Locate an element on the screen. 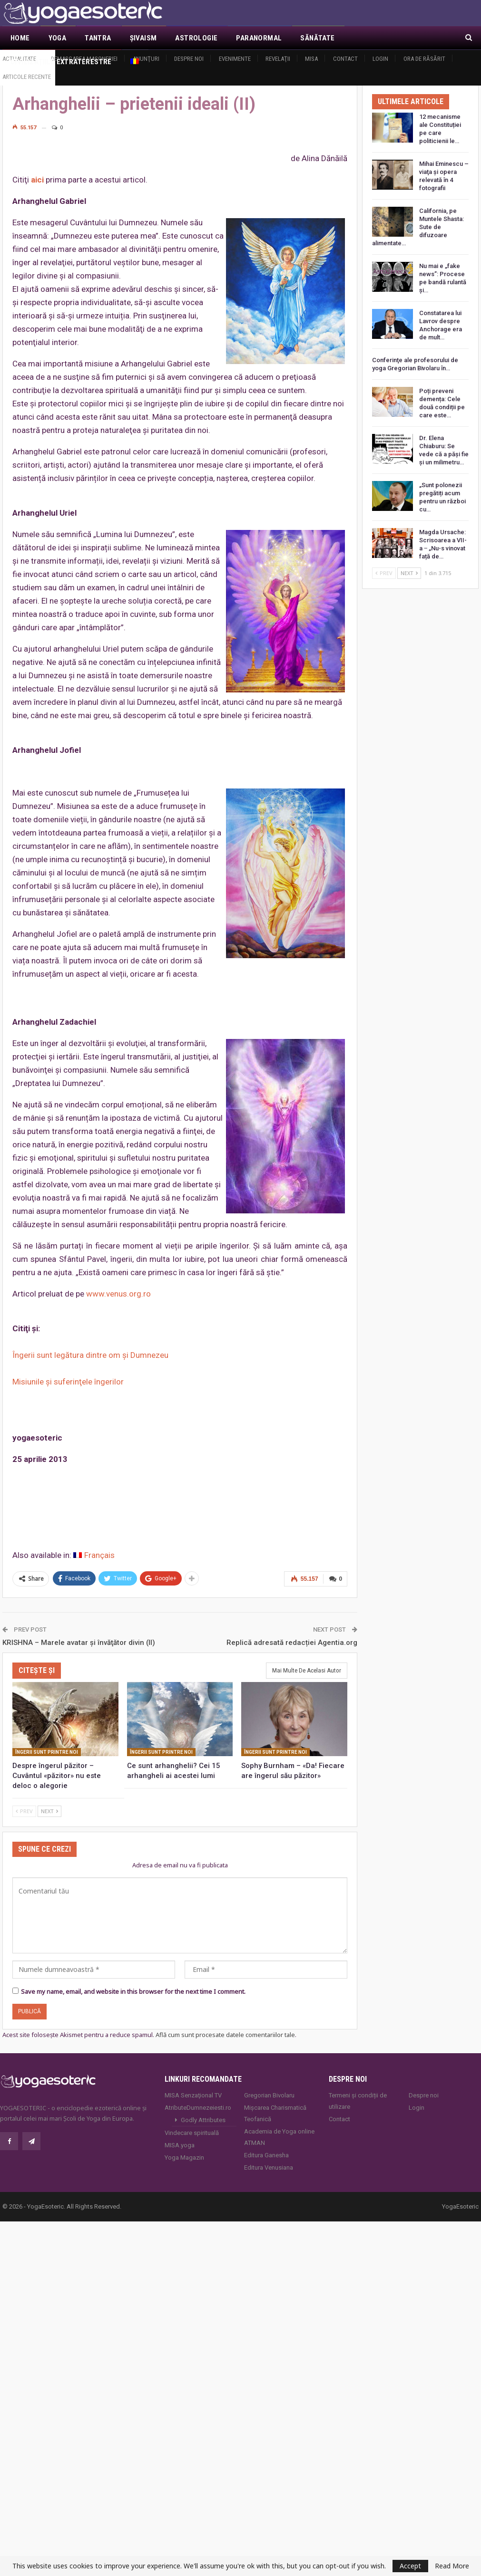 The height and width of the screenshot is (2576, 481). Vindecare spirituală is located at coordinates (192, 2132).